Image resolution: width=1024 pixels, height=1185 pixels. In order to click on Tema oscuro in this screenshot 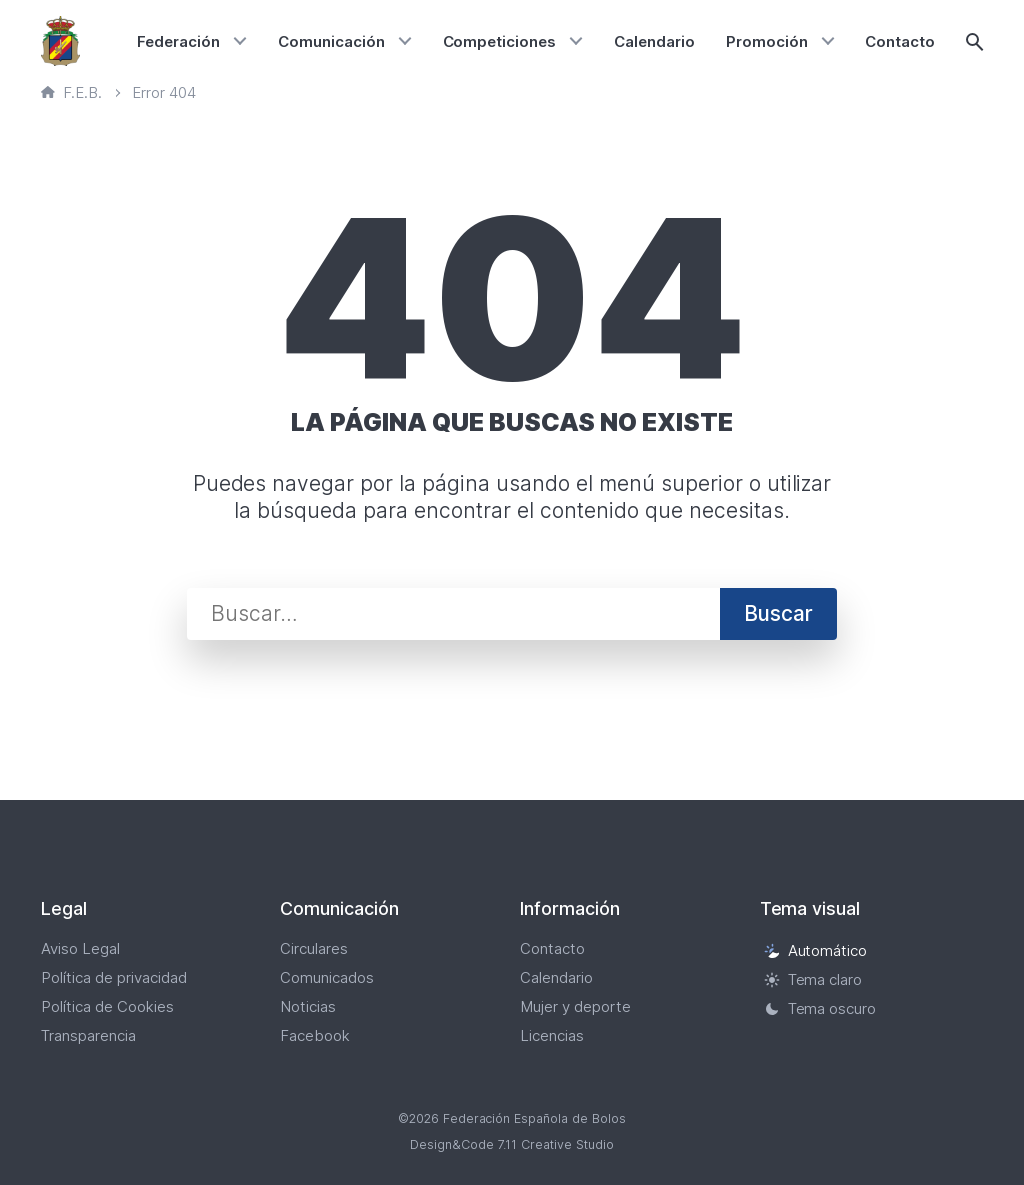, I will do `click(820, 1008)`.